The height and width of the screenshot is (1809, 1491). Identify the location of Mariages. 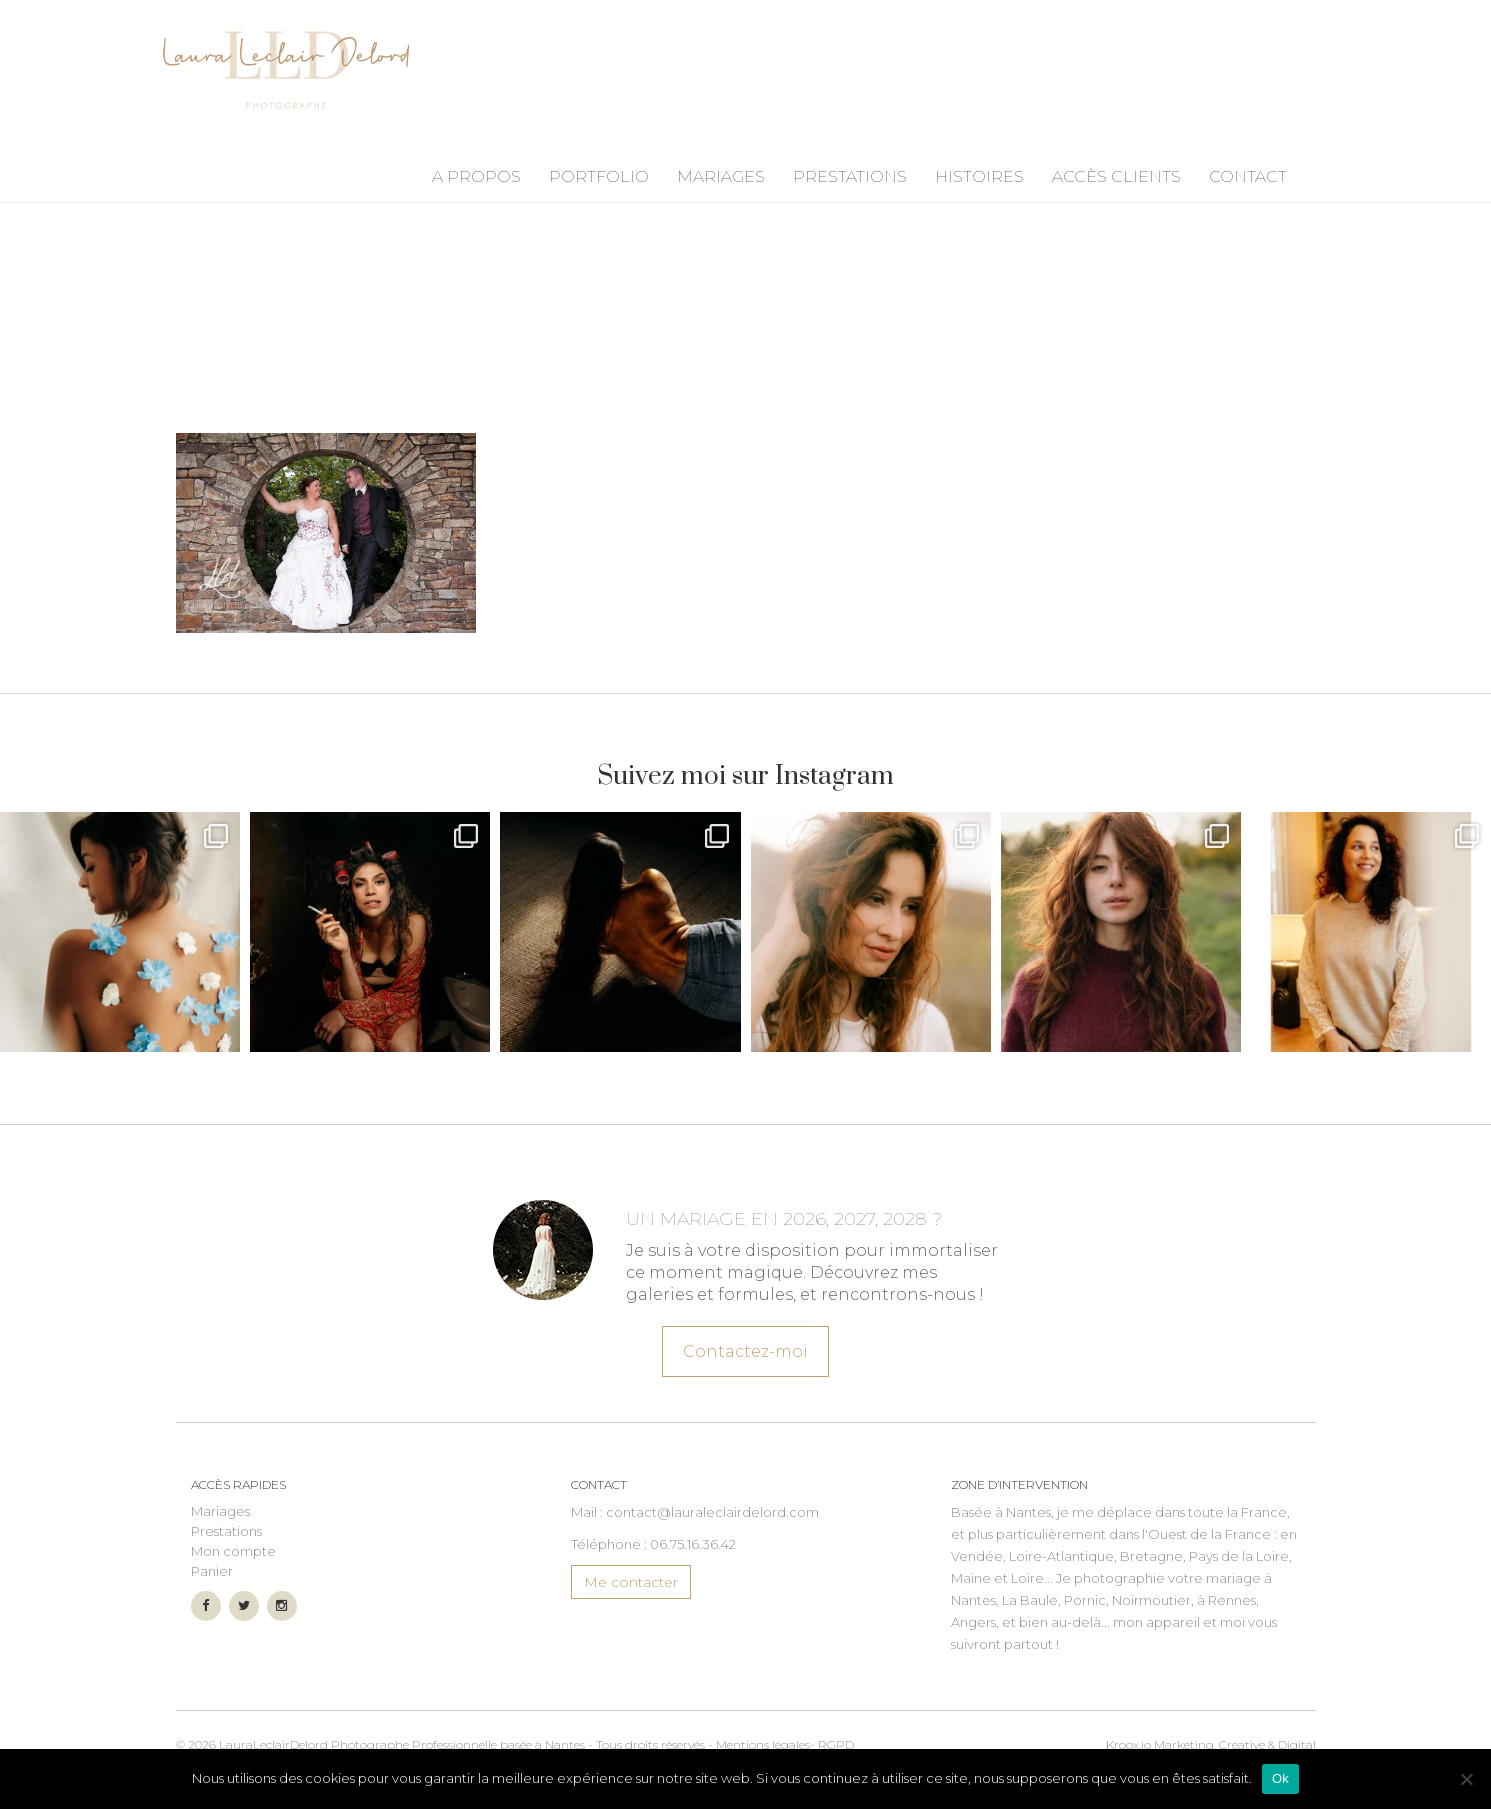
(721, 176).